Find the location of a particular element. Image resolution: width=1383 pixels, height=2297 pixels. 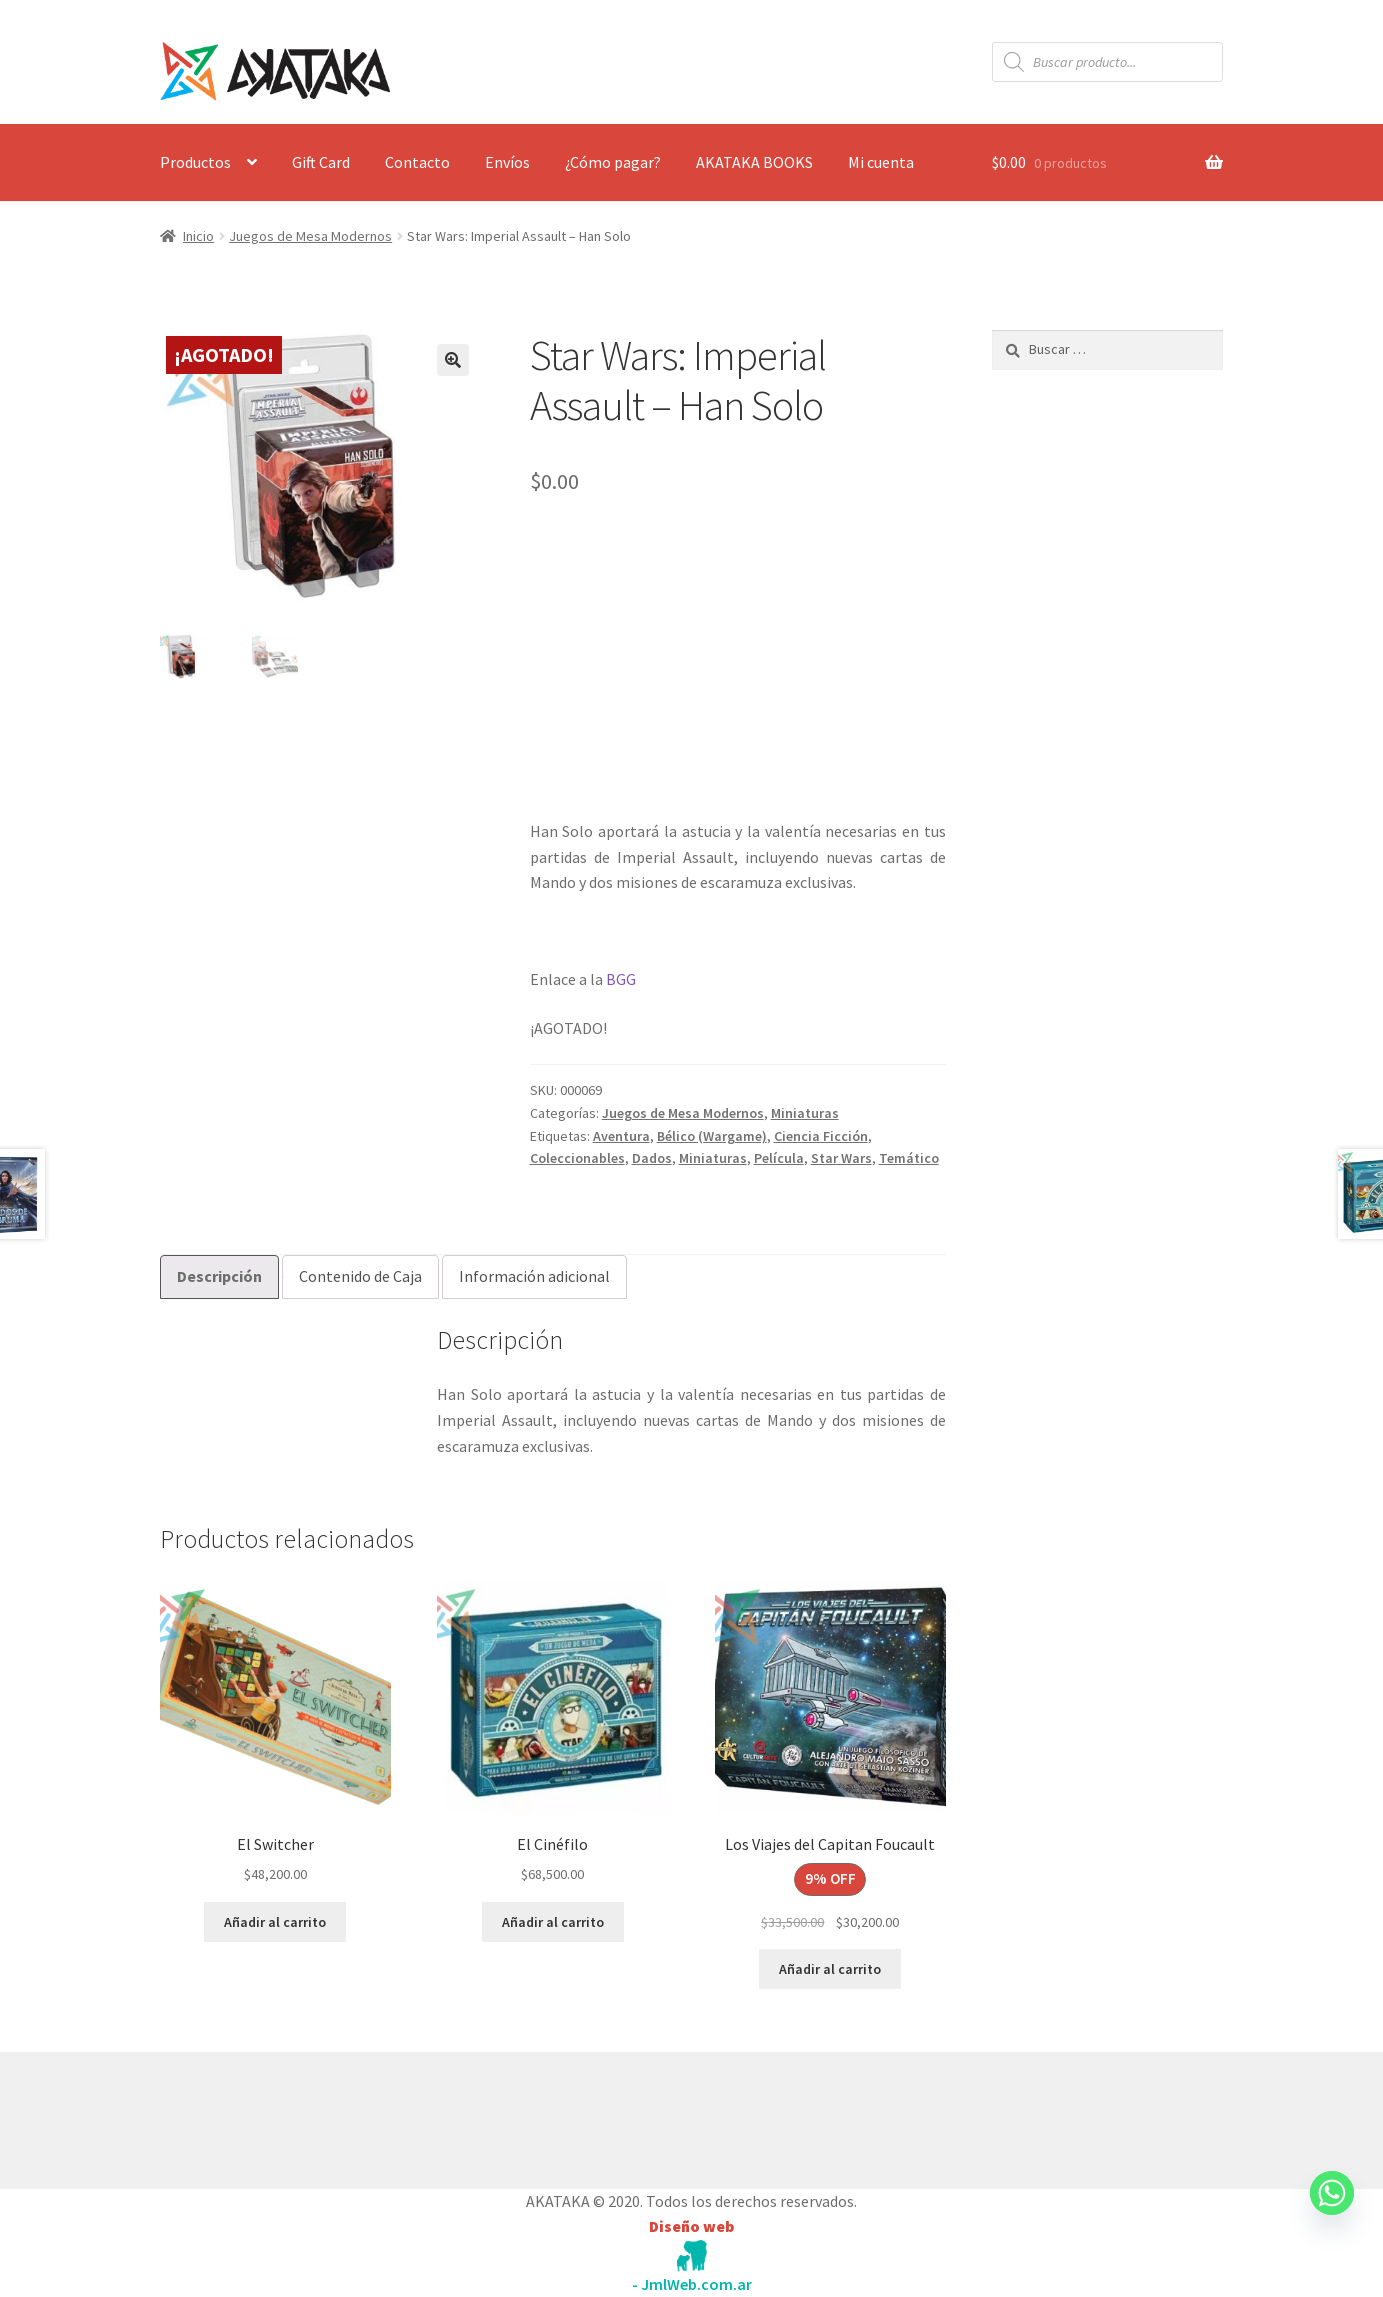

Inicio is located at coordinates (198, 236).